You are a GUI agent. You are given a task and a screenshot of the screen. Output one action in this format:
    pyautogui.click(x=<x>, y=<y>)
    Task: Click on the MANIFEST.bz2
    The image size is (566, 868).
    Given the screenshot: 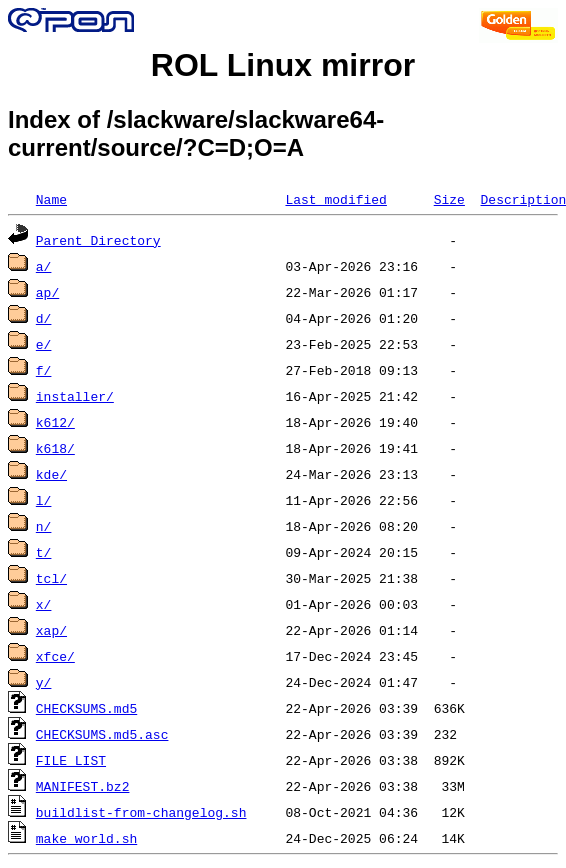 What is the action you would take?
    pyautogui.click(x=83, y=786)
    